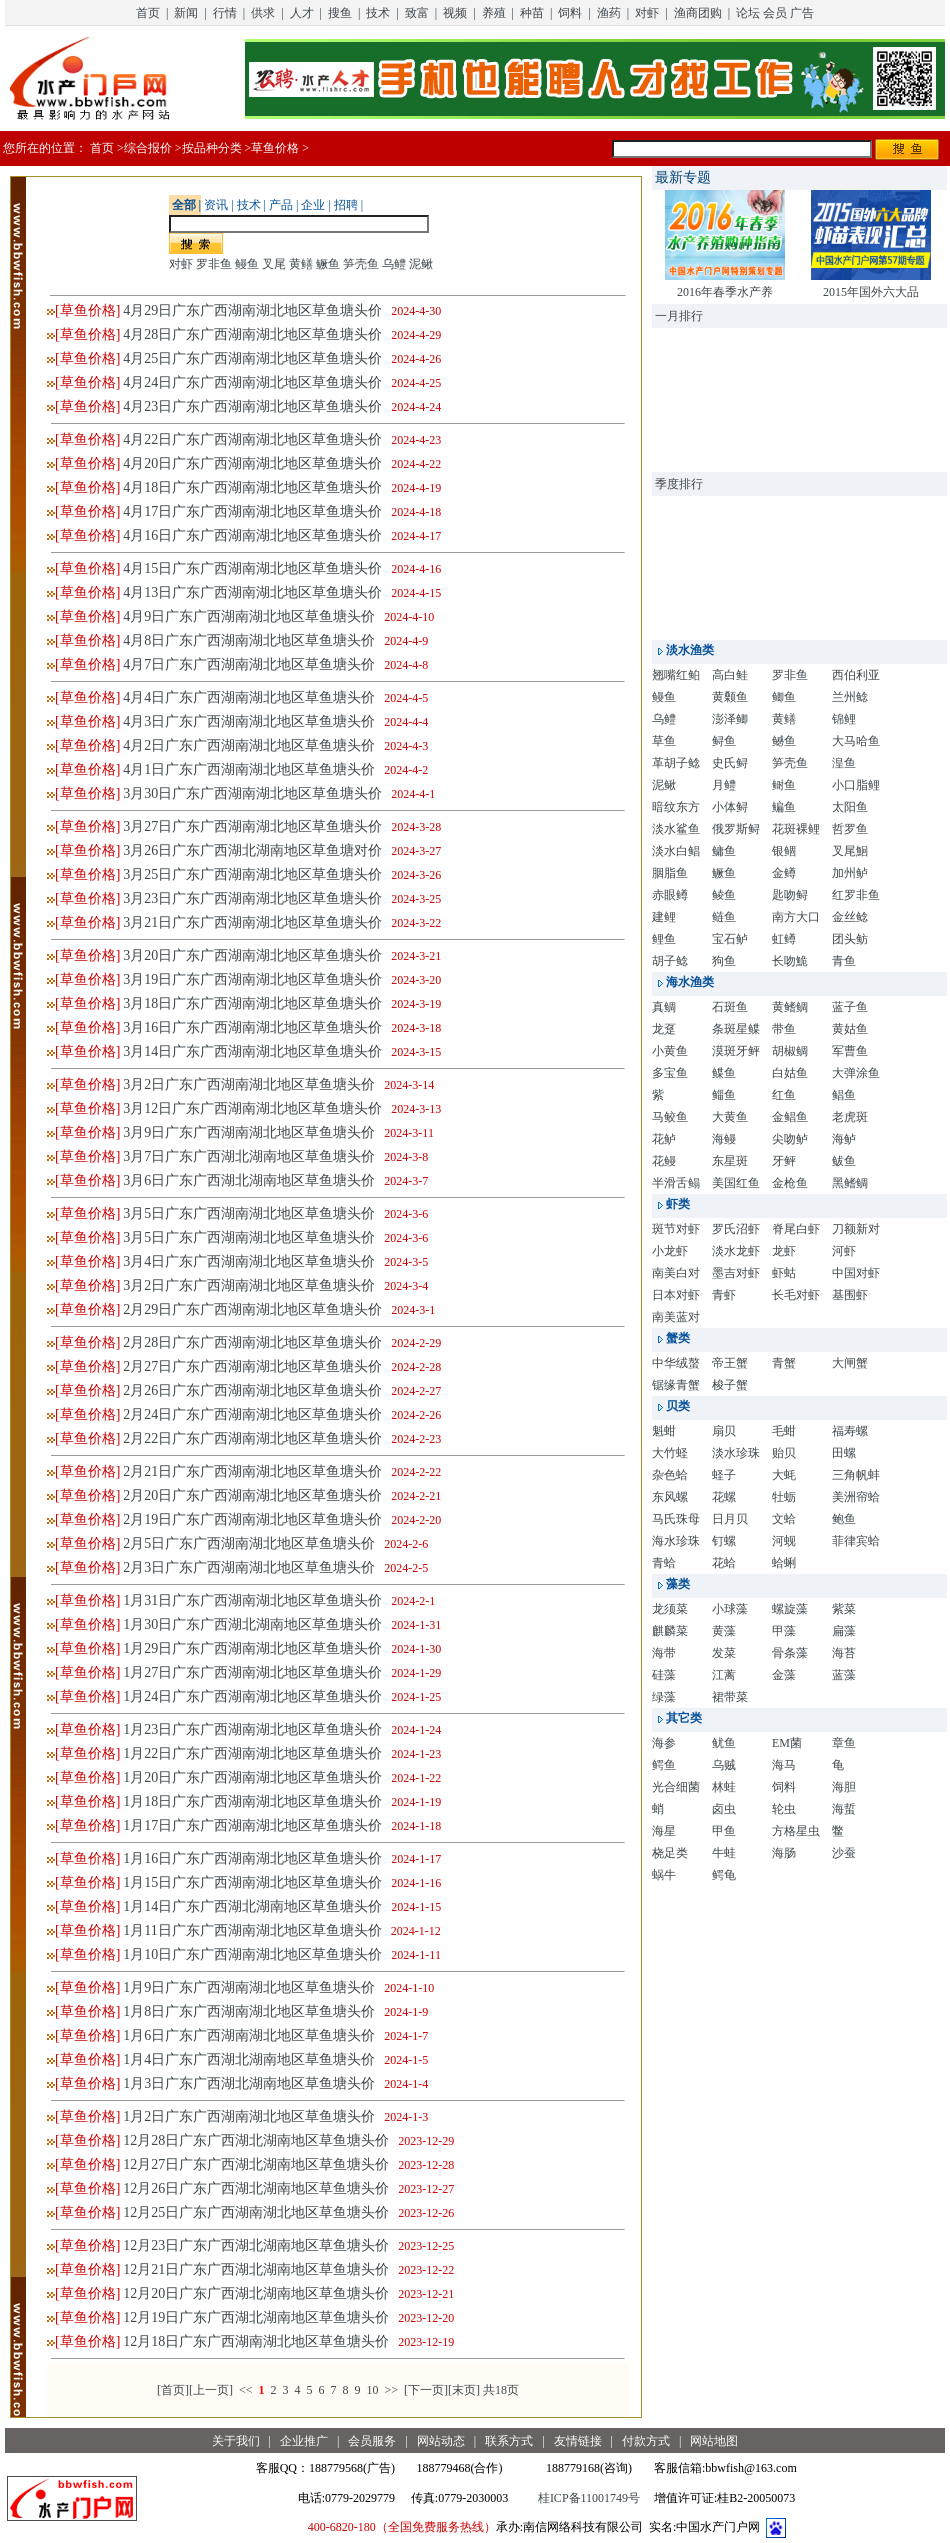 This screenshot has width=950, height=2543. I want to click on 锯缘青蟹, so click(676, 1385).